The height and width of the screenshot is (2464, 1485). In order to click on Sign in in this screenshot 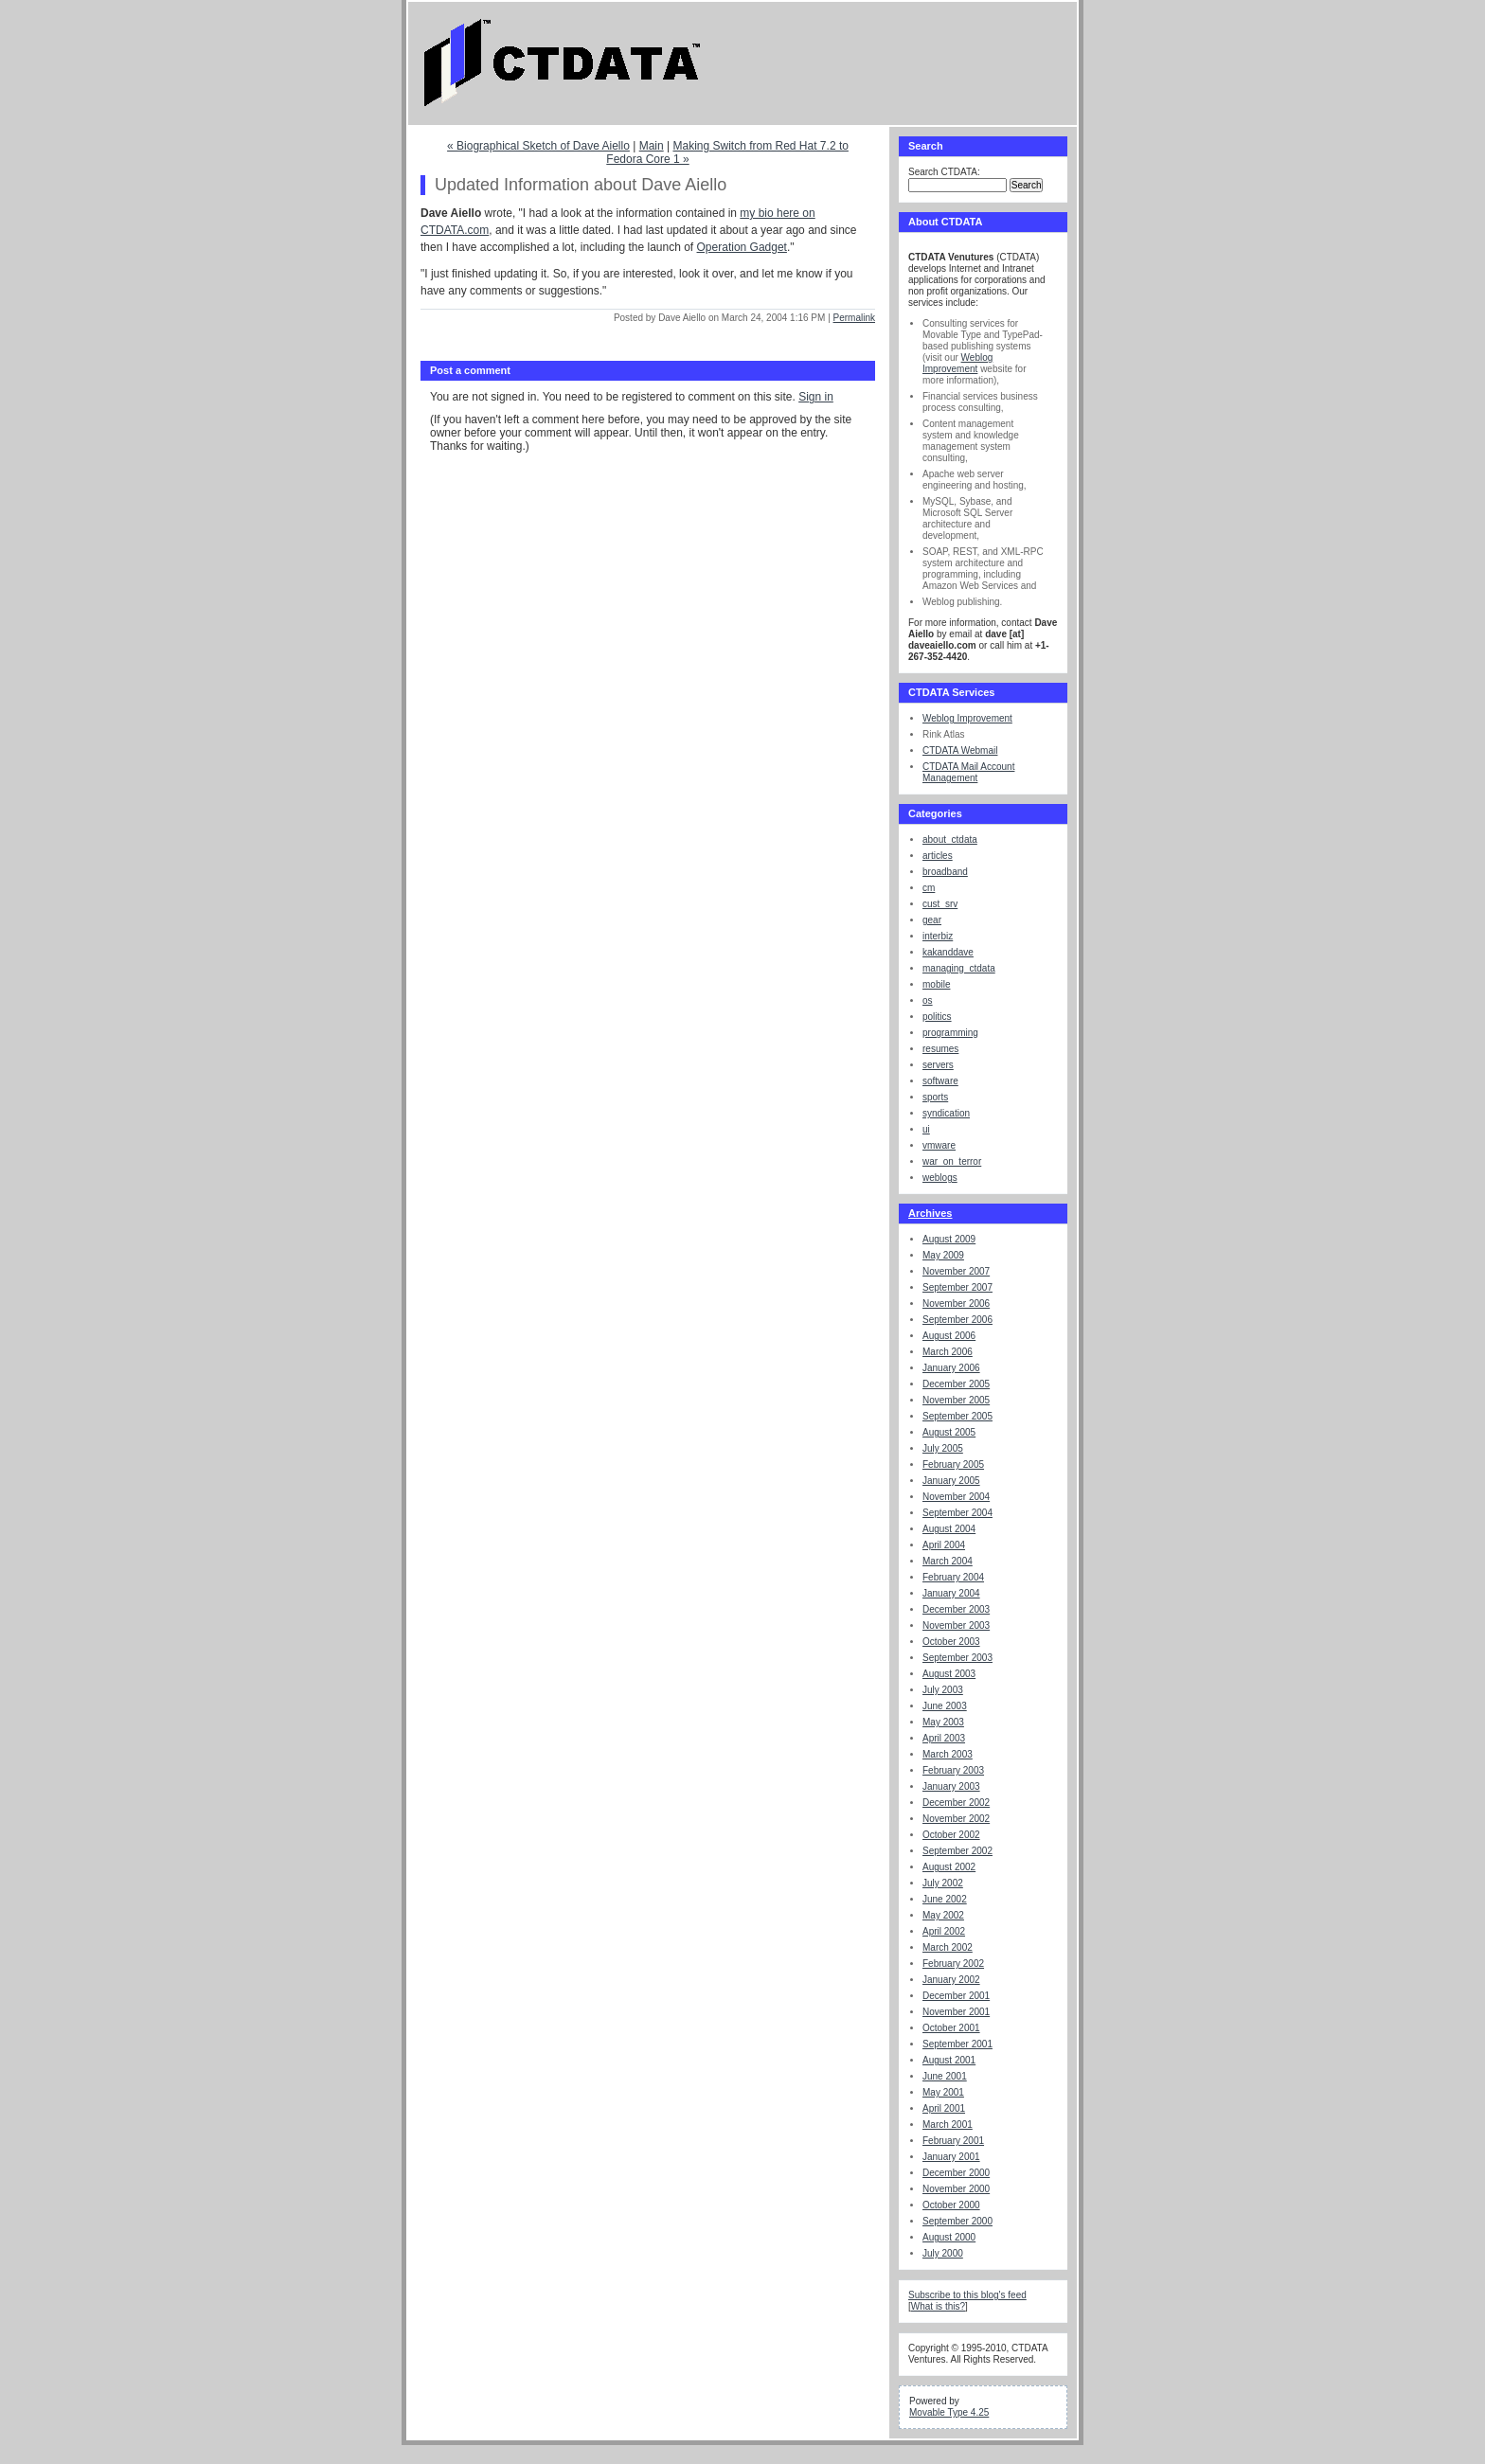, I will do `click(815, 396)`.